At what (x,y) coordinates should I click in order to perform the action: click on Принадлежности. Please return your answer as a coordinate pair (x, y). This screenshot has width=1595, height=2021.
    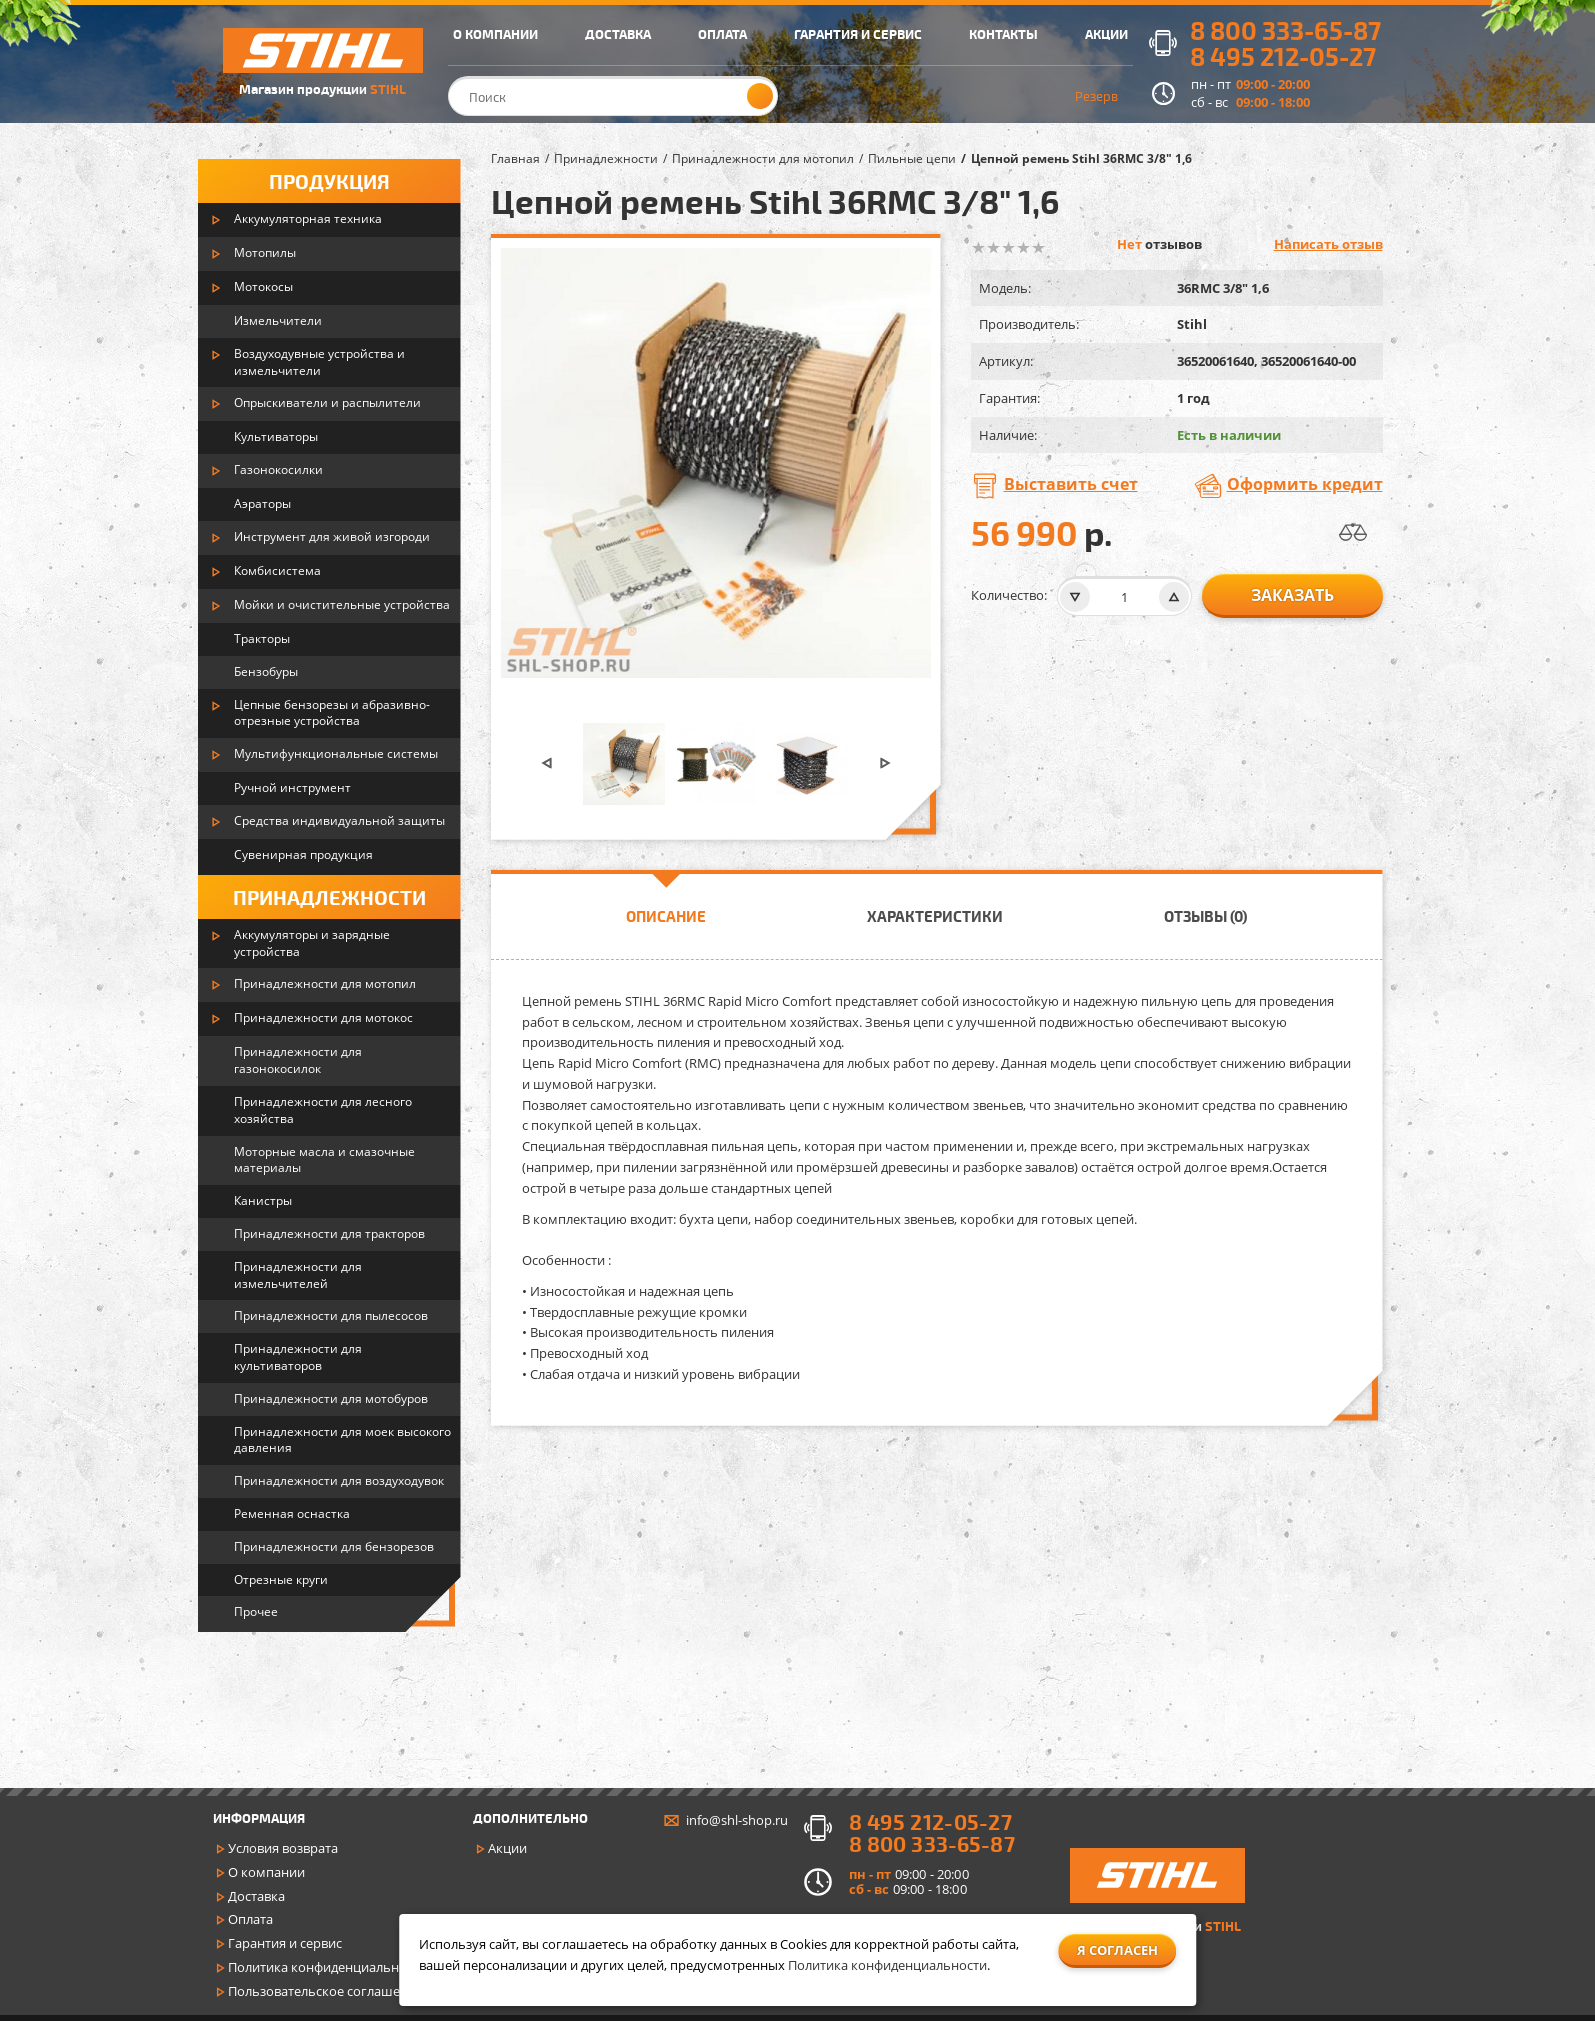
    Looking at the image, I should click on (329, 897).